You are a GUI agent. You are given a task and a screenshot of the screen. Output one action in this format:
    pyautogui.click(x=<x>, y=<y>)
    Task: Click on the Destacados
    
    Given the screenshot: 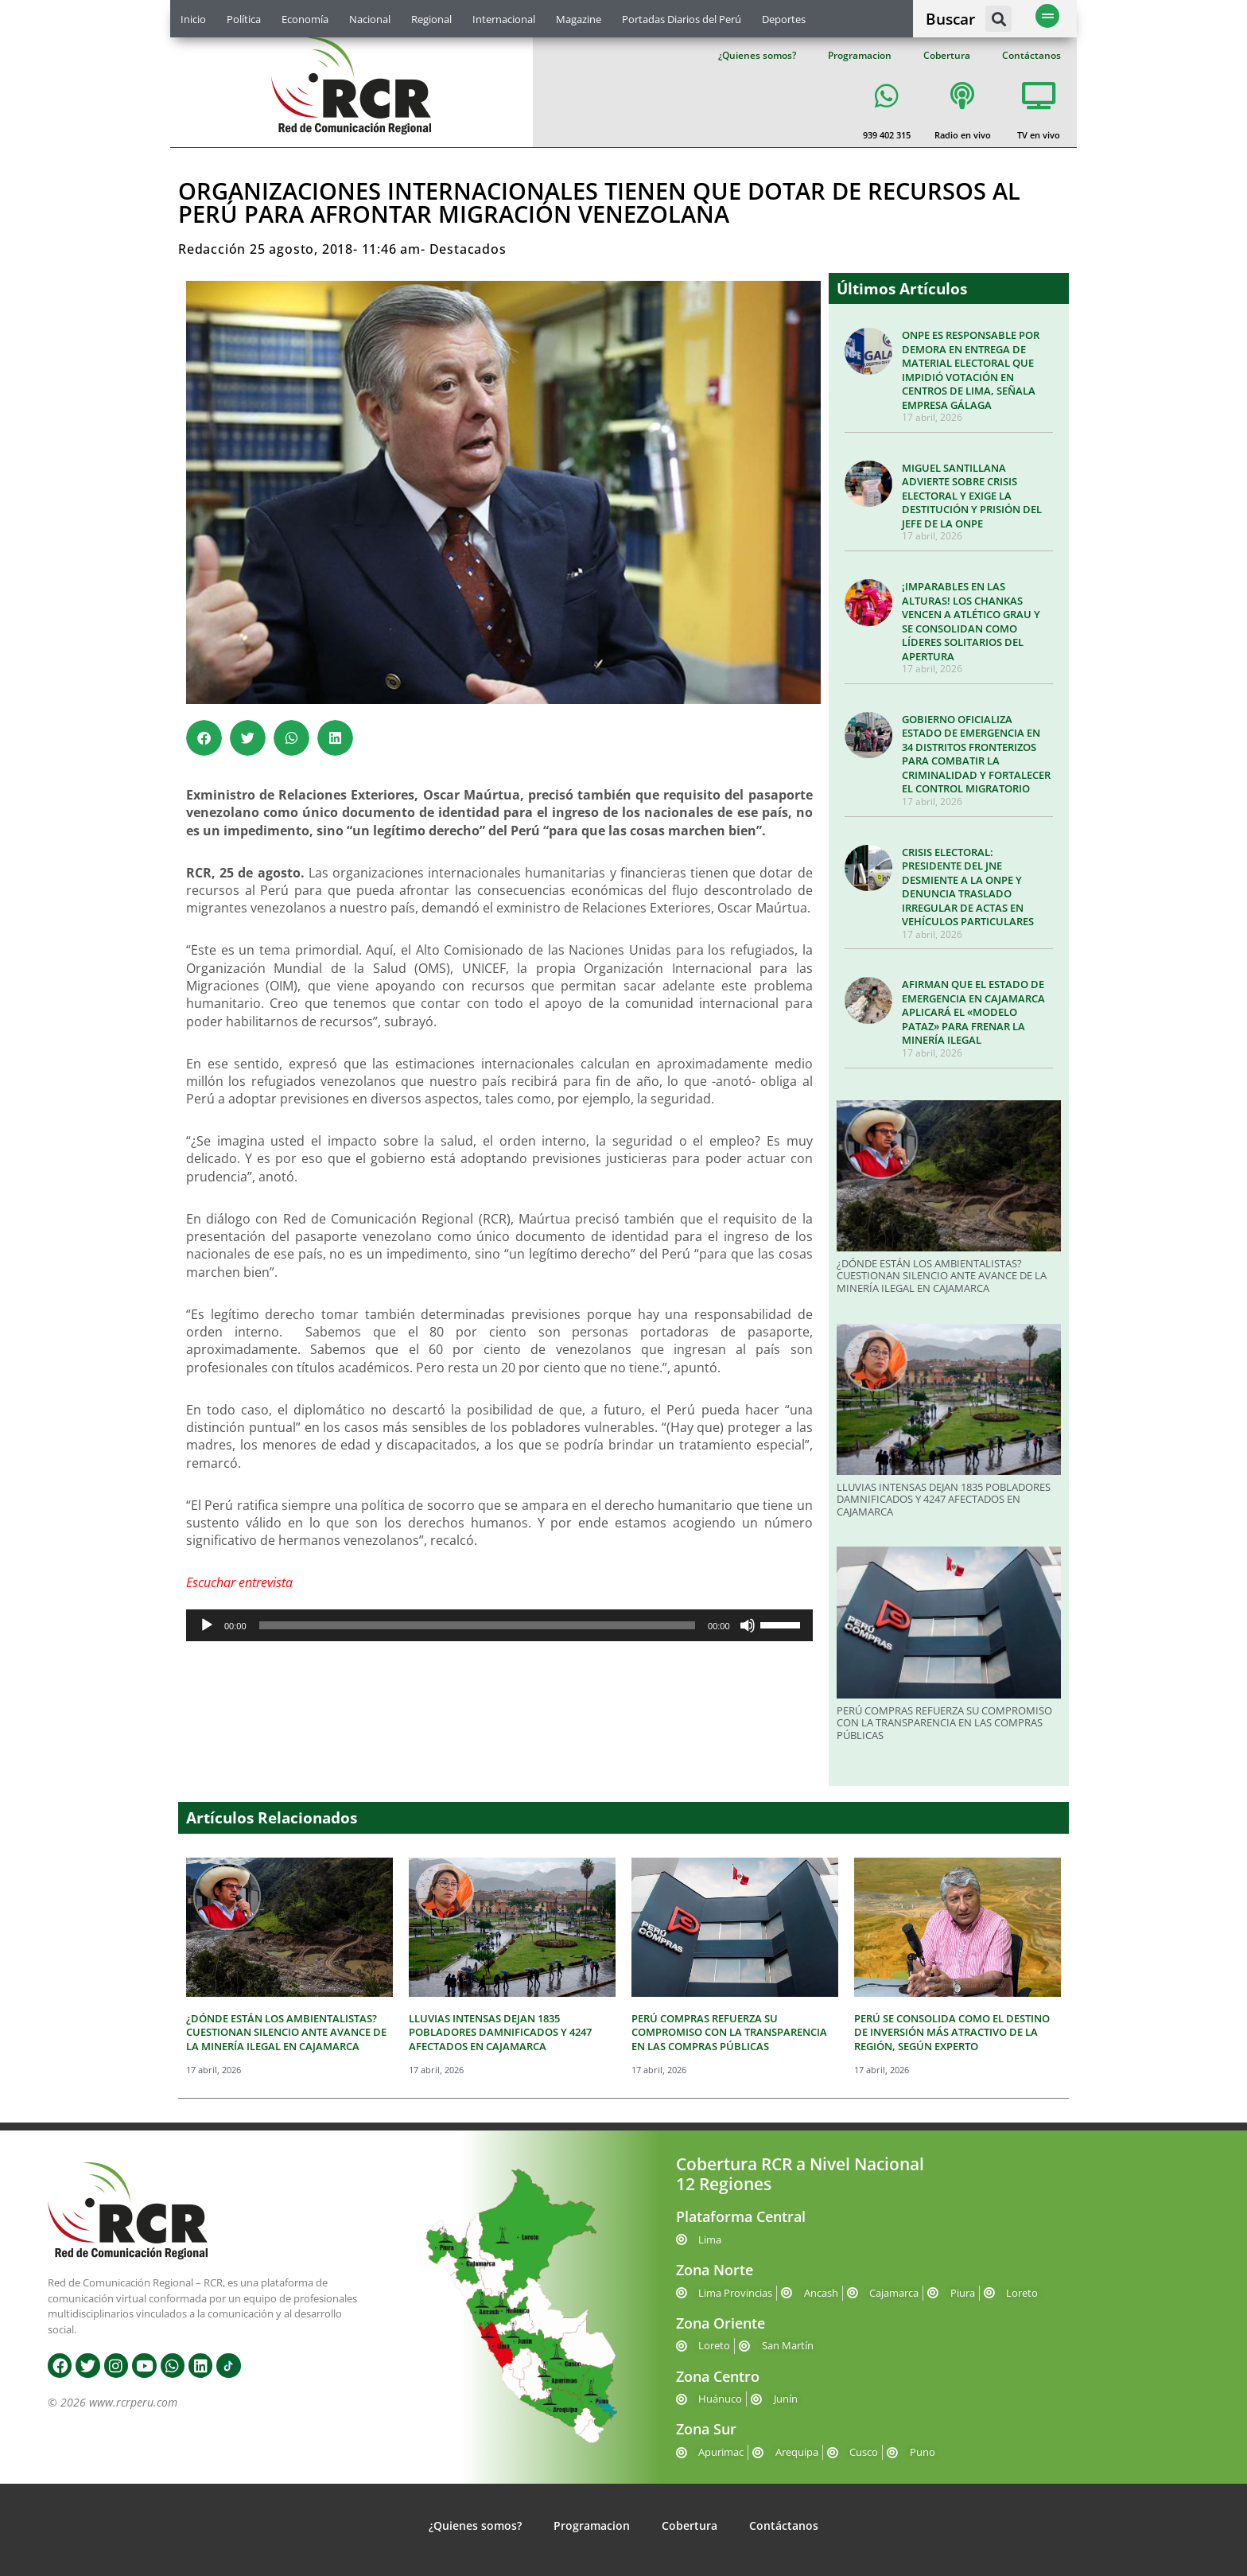 What is the action you would take?
    pyautogui.click(x=468, y=249)
    